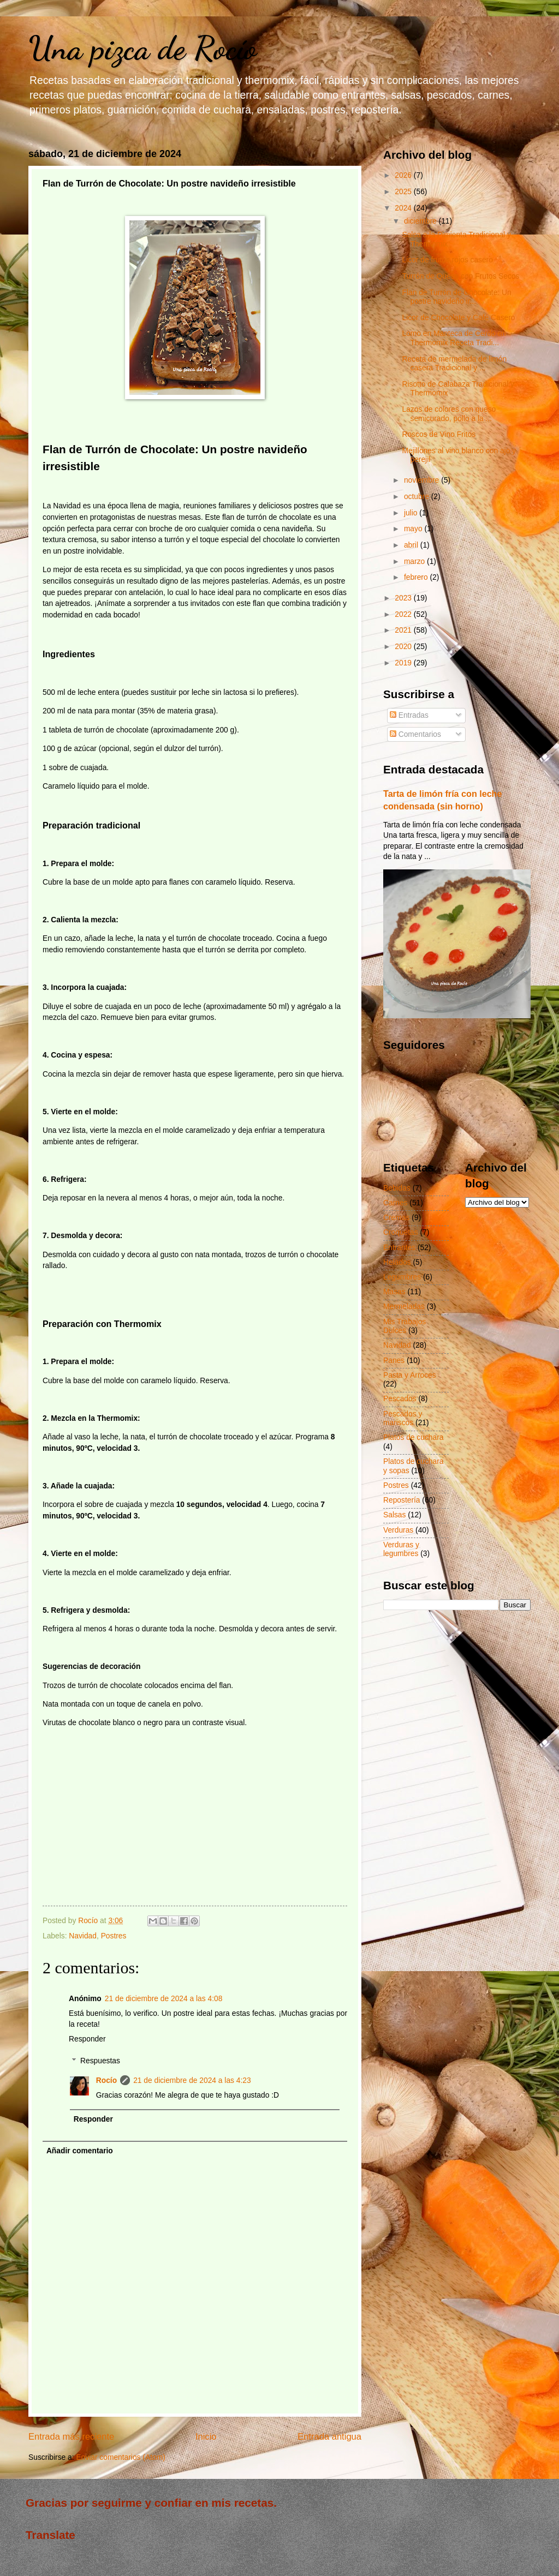 The image size is (559, 2576). I want to click on Lazos de colores con queso semicurado, pollo a la ..., so click(449, 414).